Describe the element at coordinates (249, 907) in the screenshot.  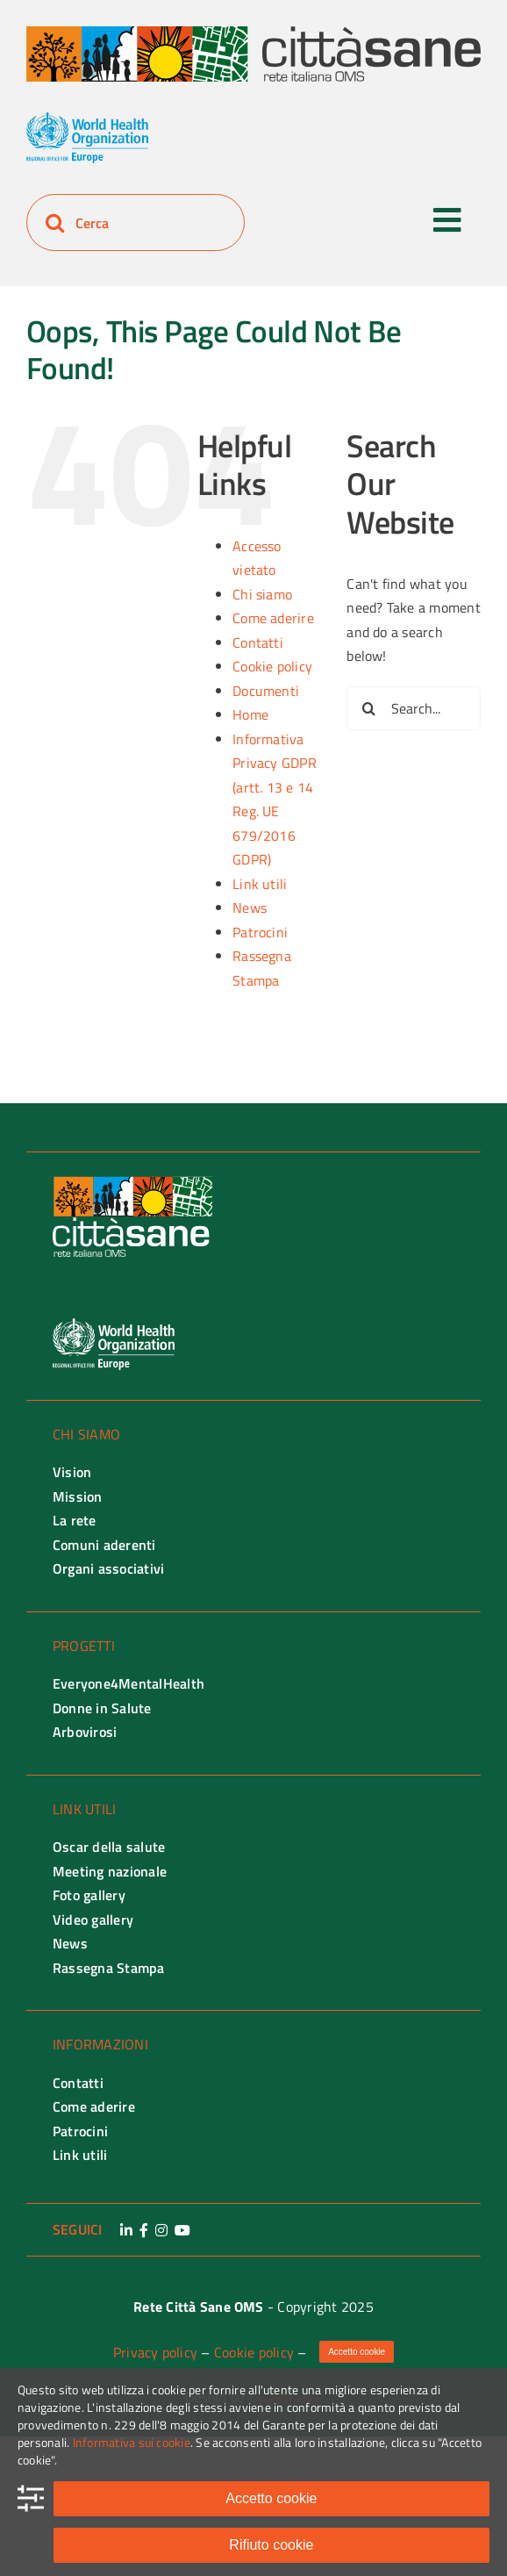
I see `News` at that location.